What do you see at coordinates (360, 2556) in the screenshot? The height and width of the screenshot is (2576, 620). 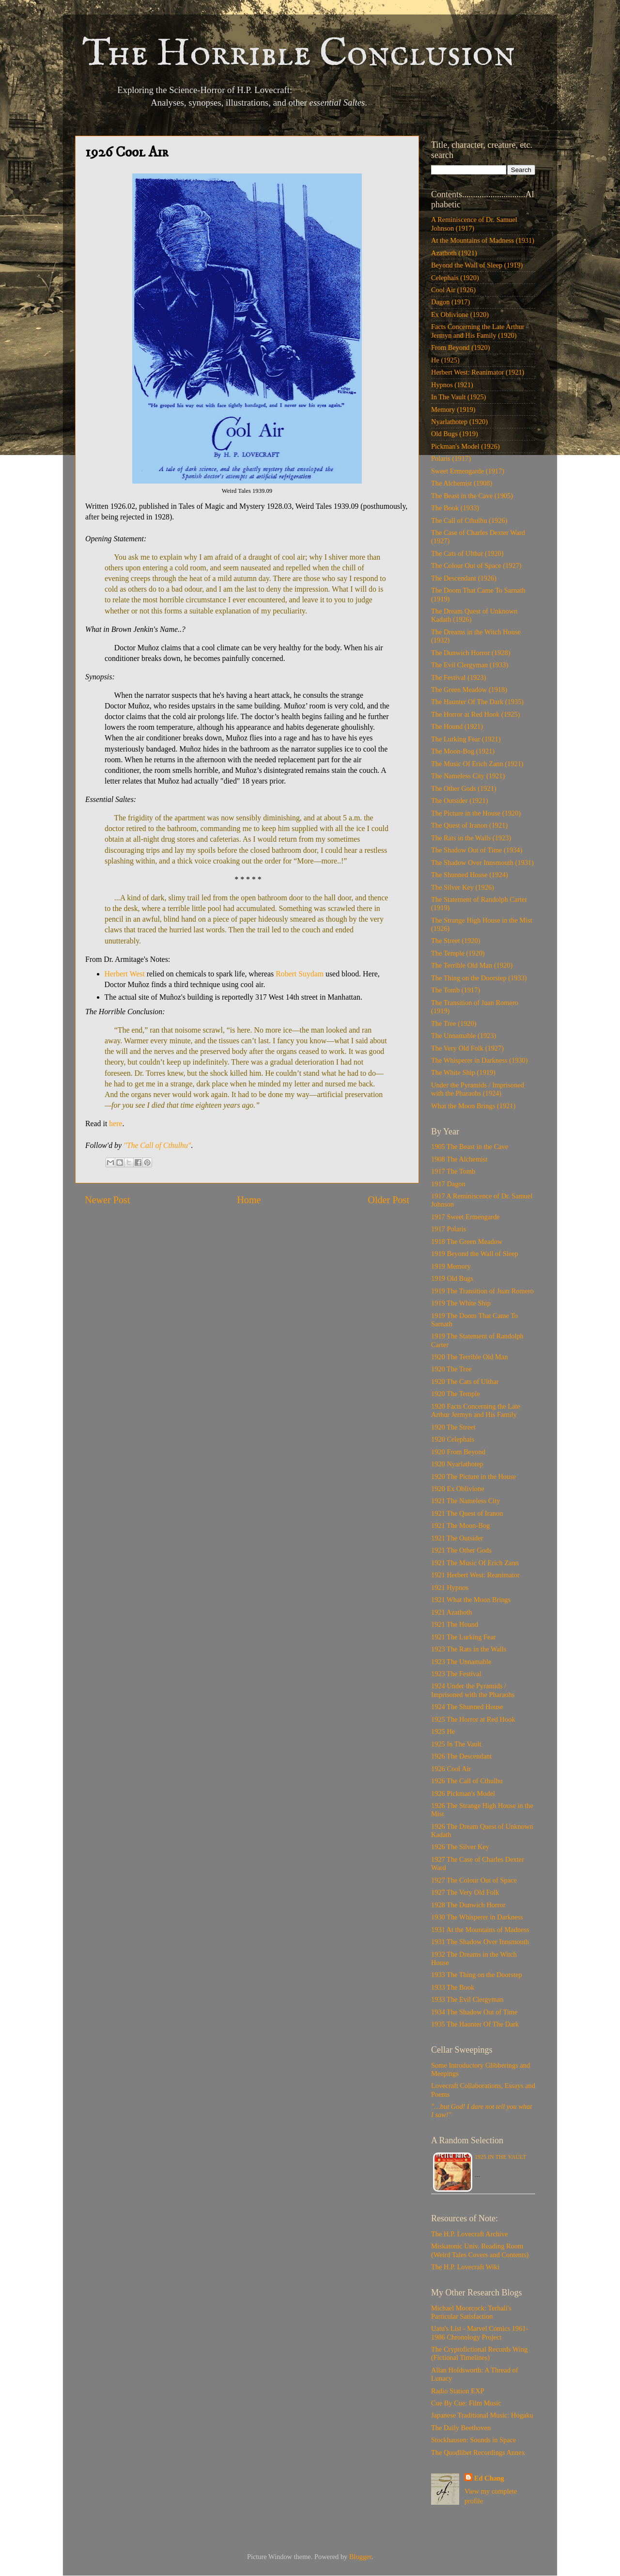 I see `Blogger` at bounding box center [360, 2556].